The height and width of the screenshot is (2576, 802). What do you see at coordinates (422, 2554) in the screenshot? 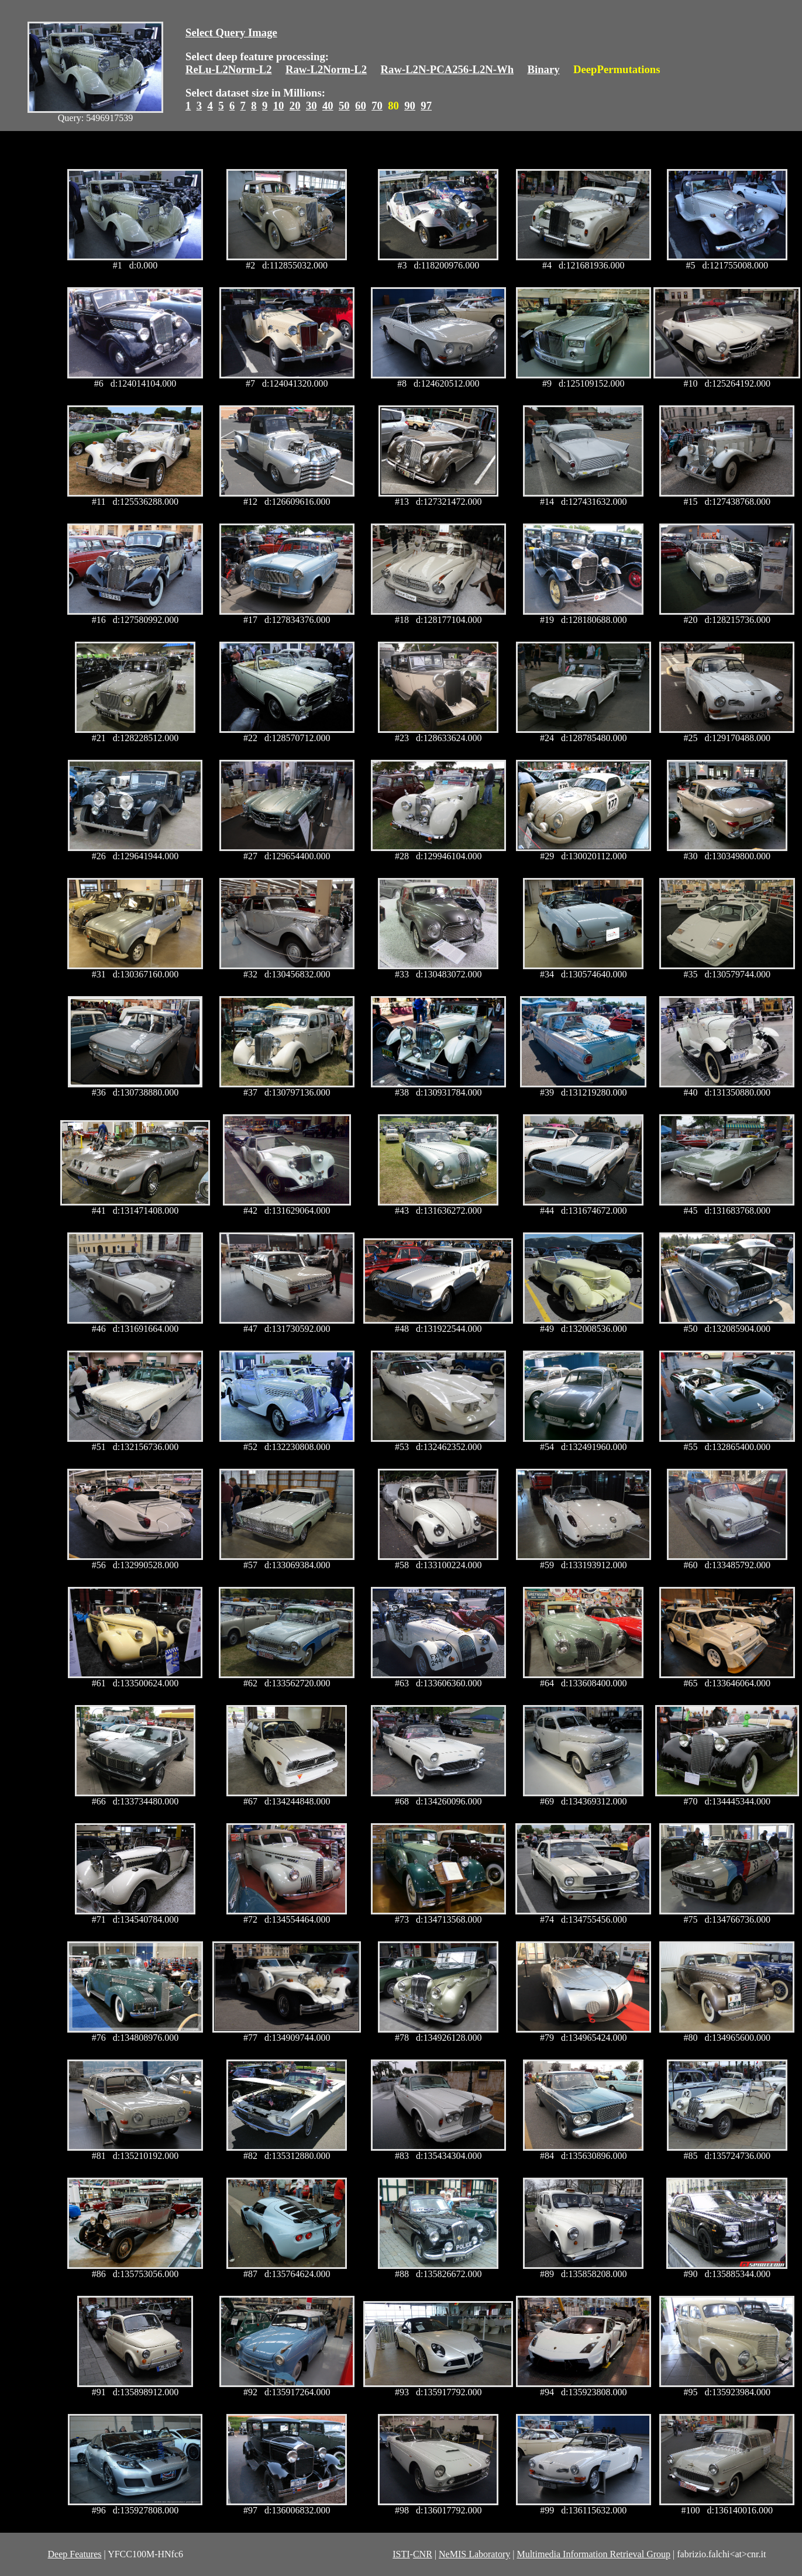
I see `CNR` at bounding box center [422, 2554].